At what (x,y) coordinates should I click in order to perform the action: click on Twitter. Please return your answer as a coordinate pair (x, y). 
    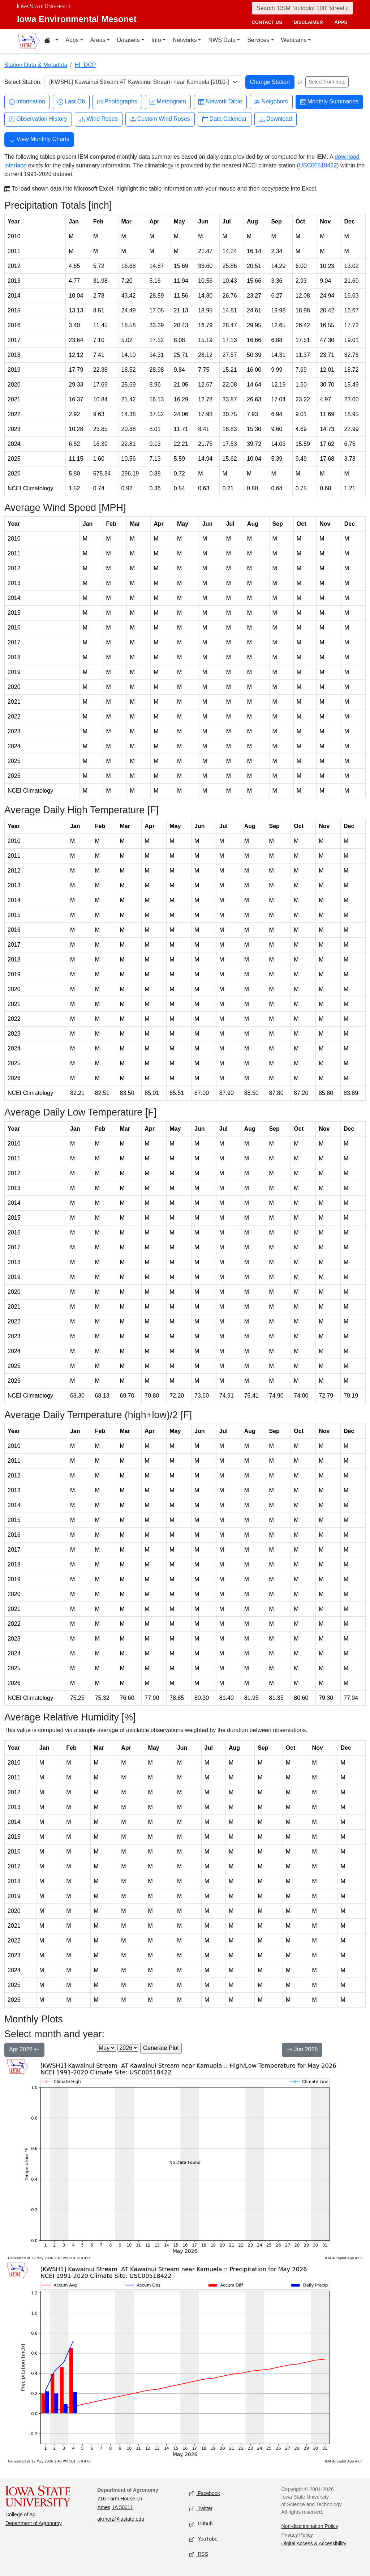
    Looking at the image, I should click on (200, 2509).